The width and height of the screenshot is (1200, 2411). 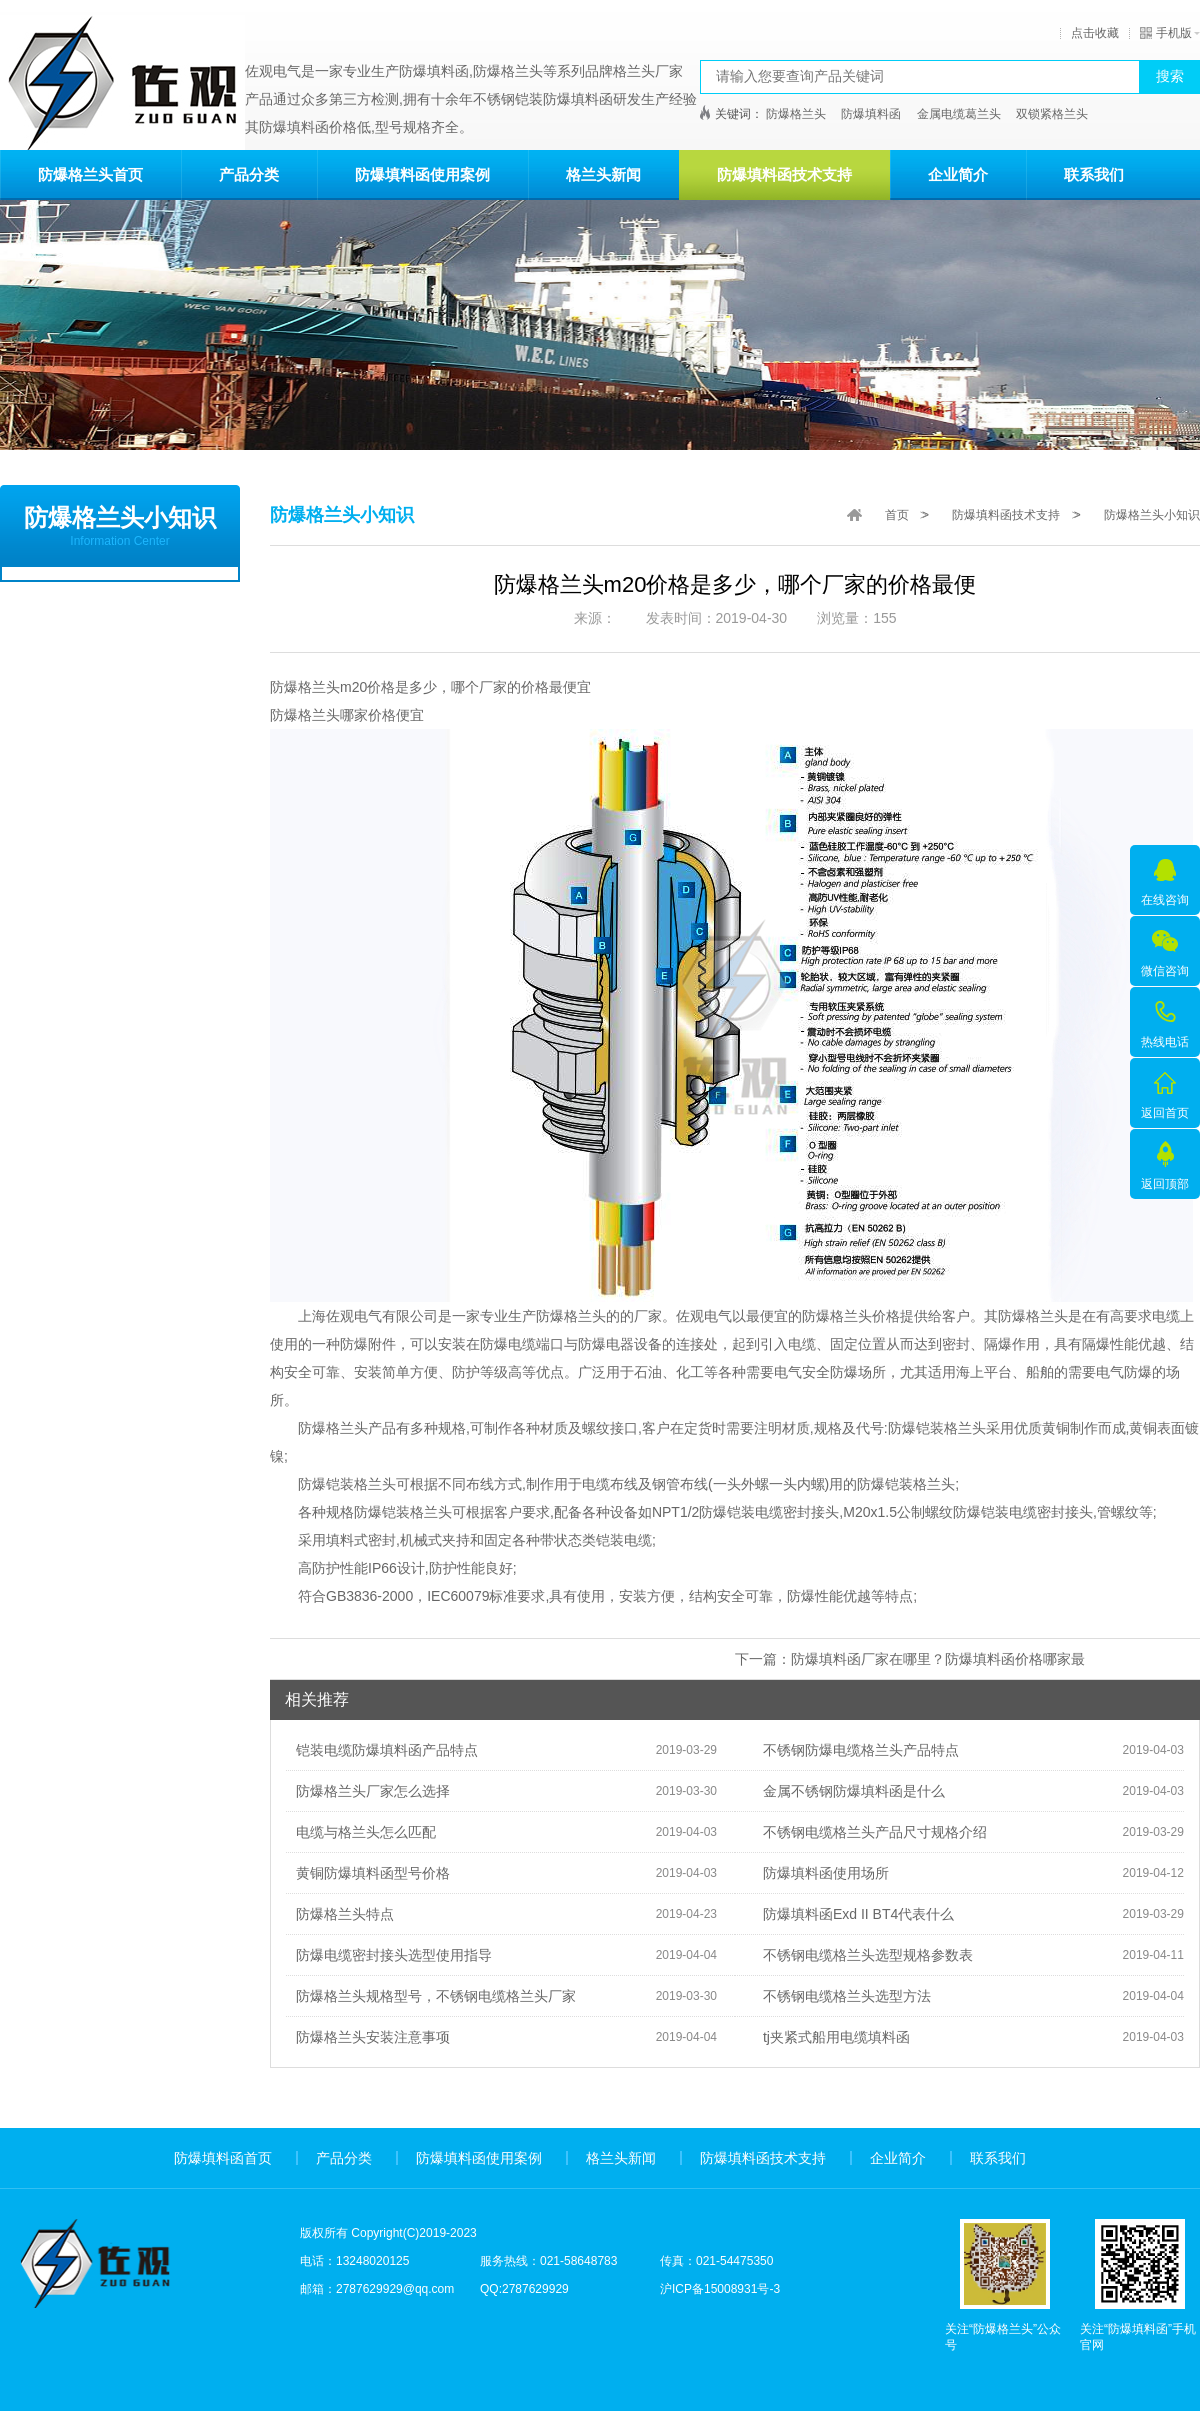 What do you see at coordinates (1052, 114) in the screenshot?
I see `双锁紧格兰头` at bounding box center [1052, 114].